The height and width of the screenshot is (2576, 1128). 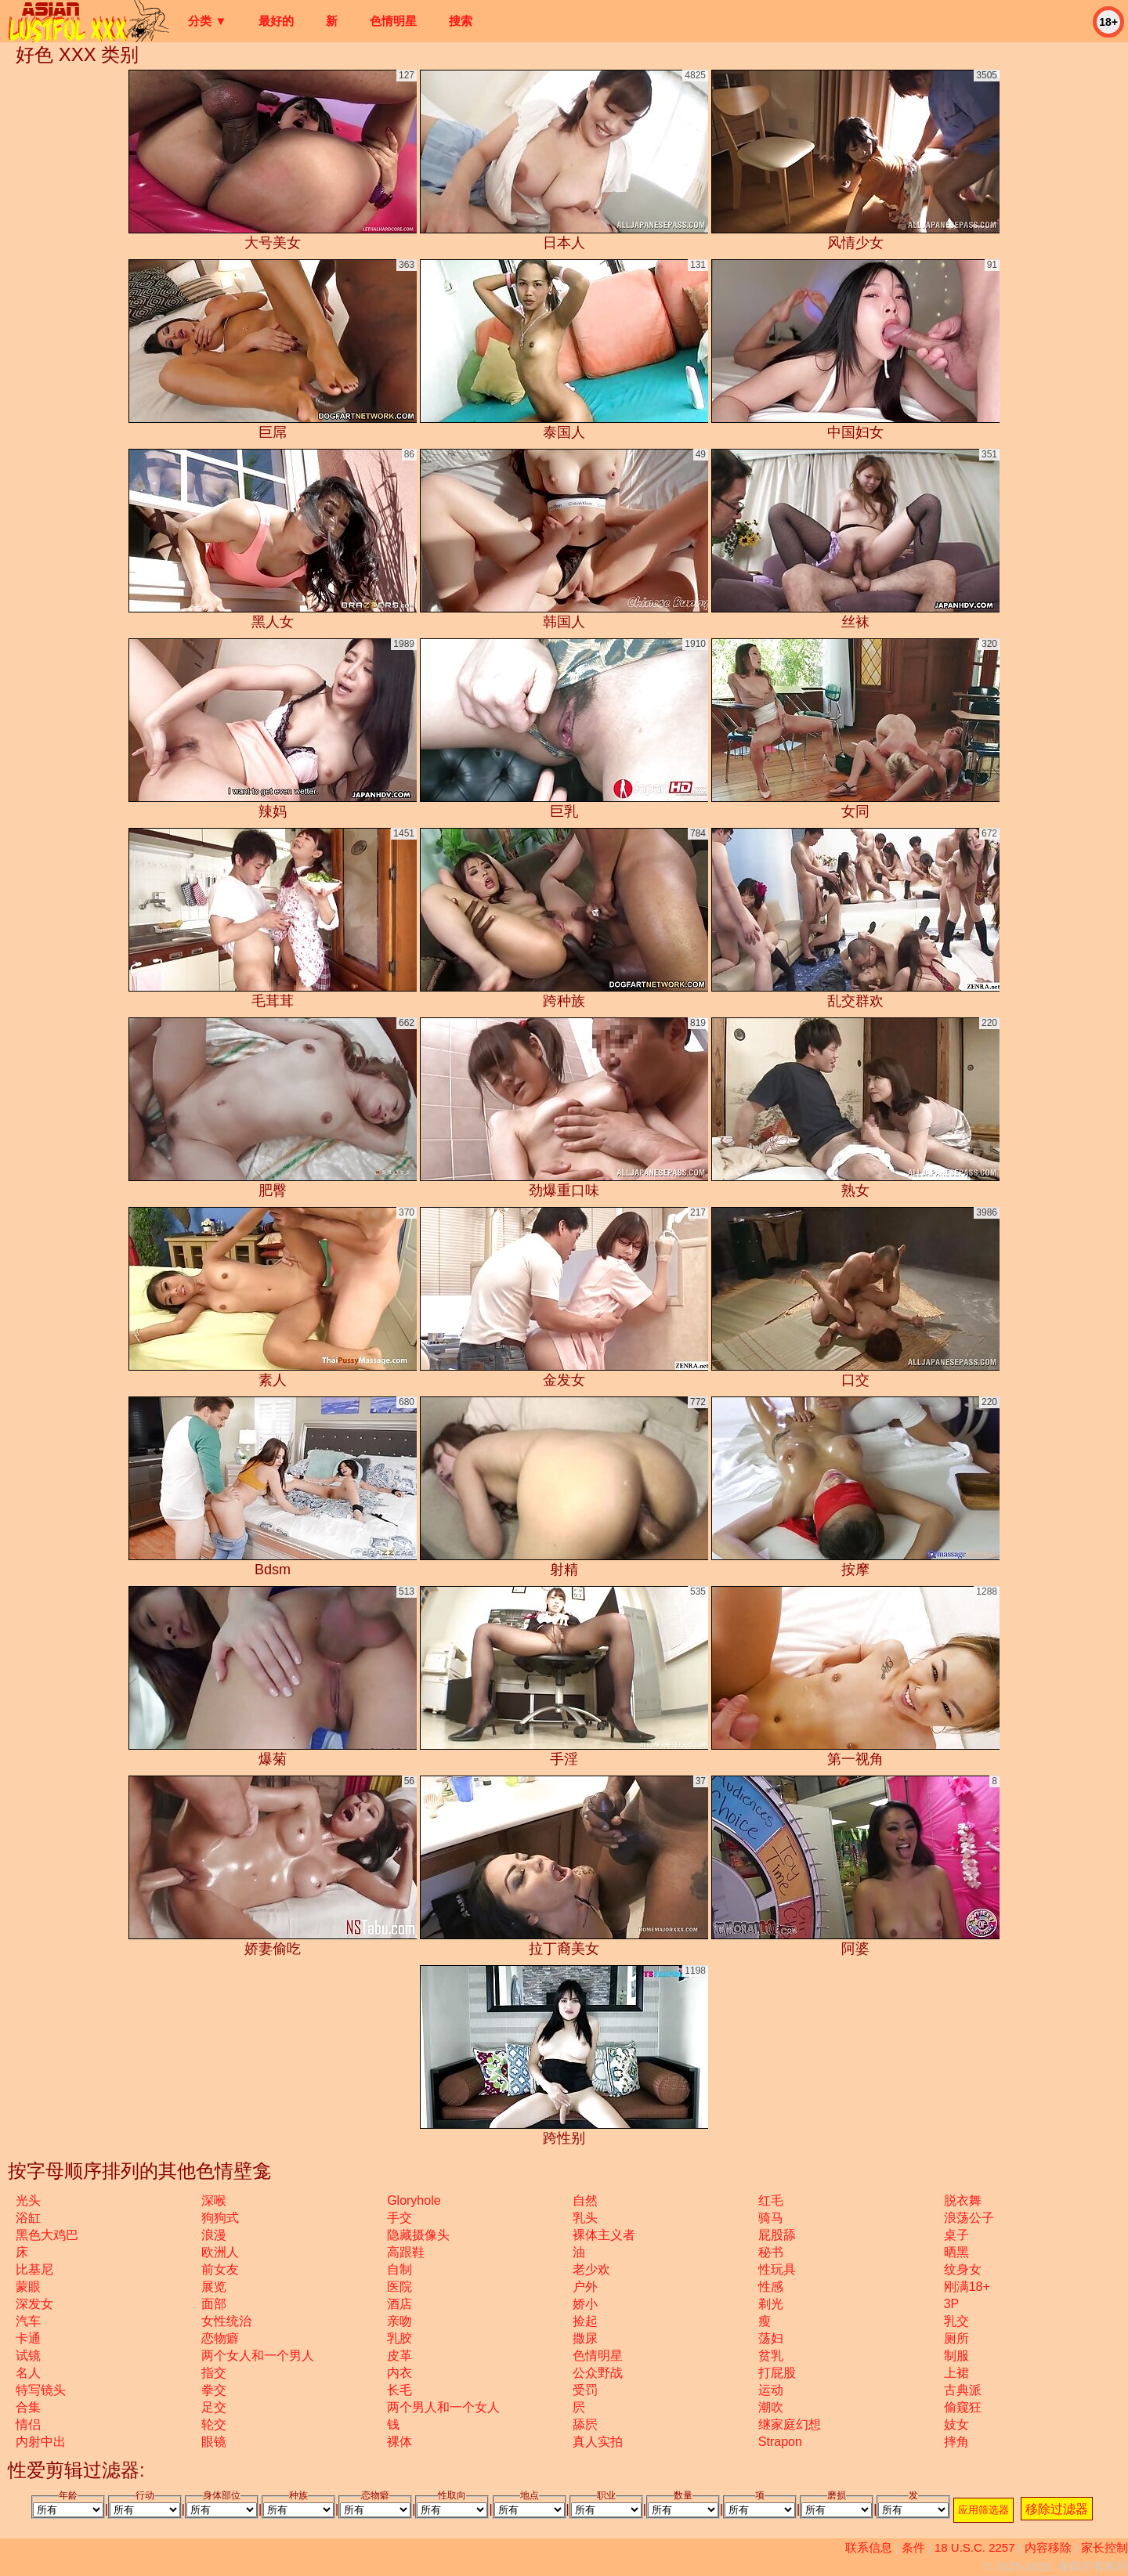 I want to click on 试镜, so click(x=28, y=2355).